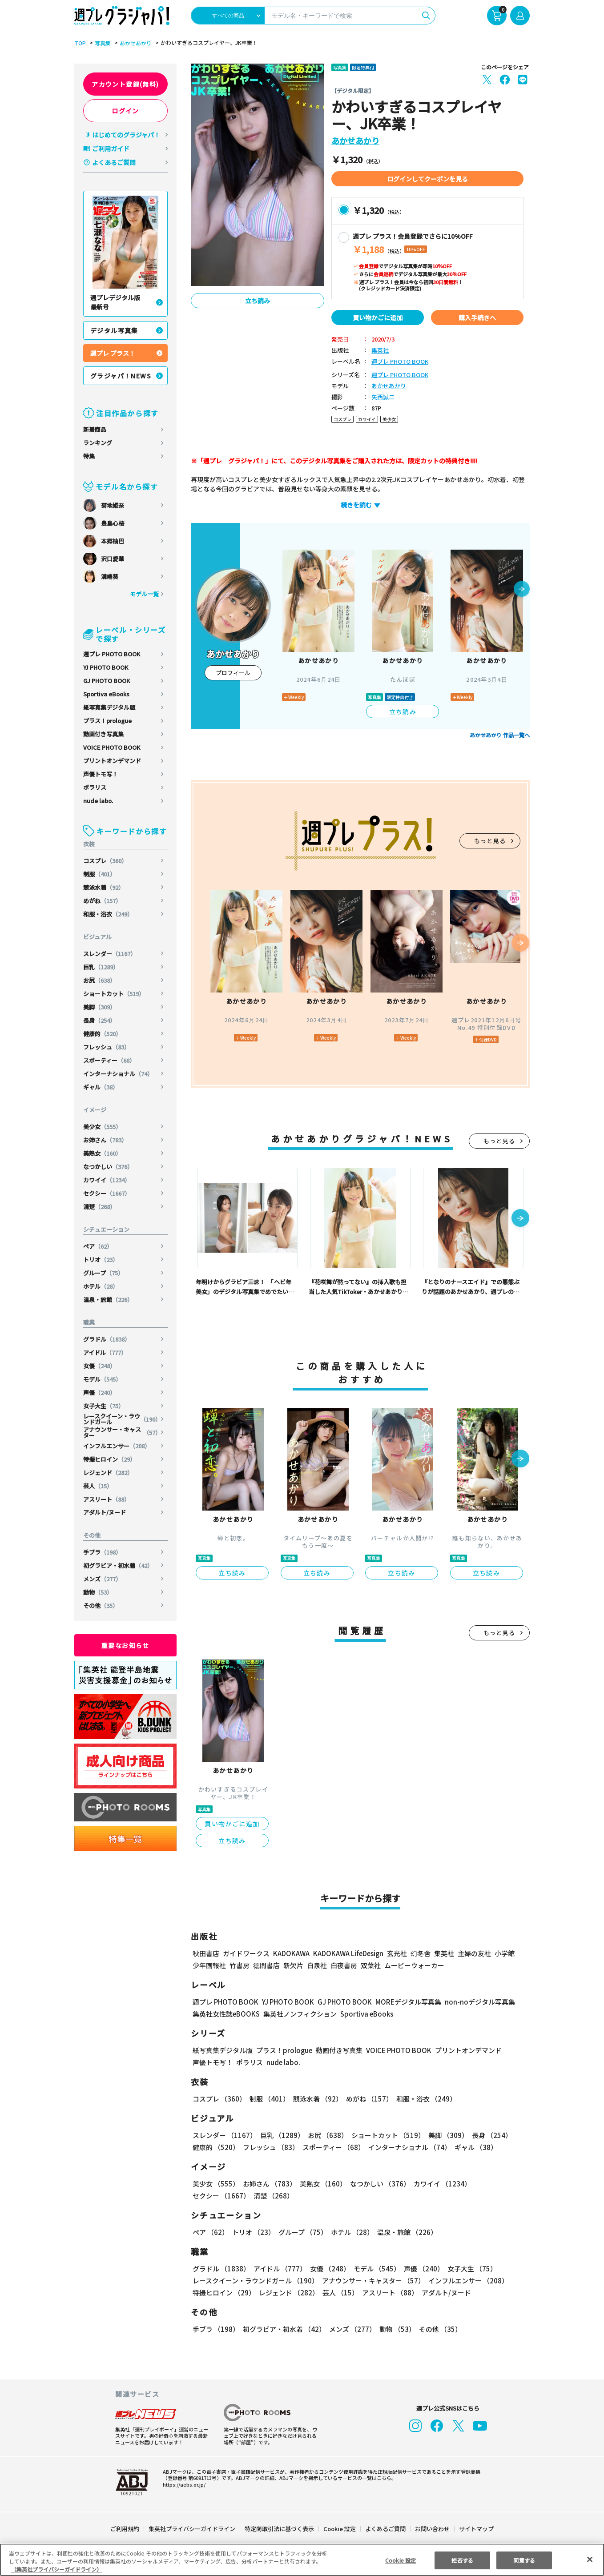  What do you see at coordinates (94, 787) in the screenshot?
I see `ポラリス` at bounding box center [94, 787].